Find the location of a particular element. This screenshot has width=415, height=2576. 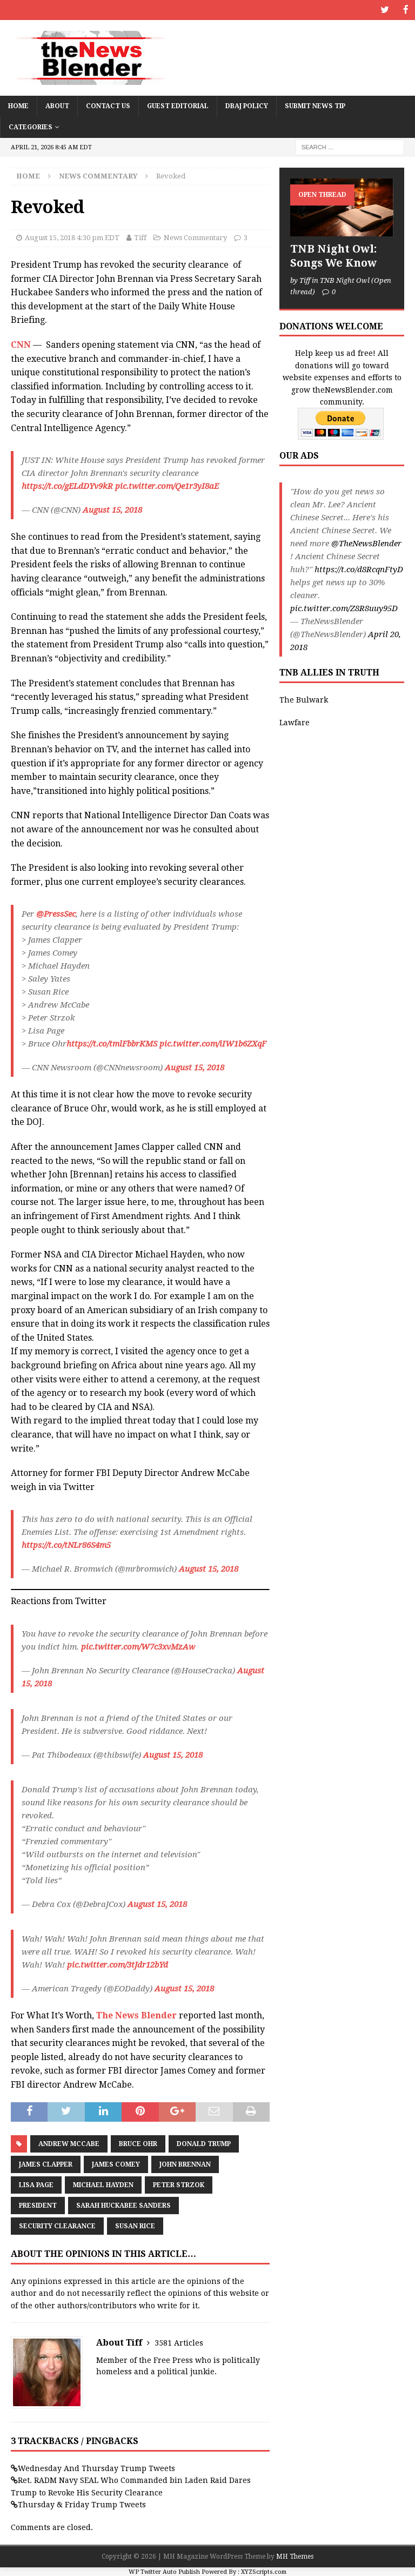

Guest Editorial is located at coordinates (178, 105).